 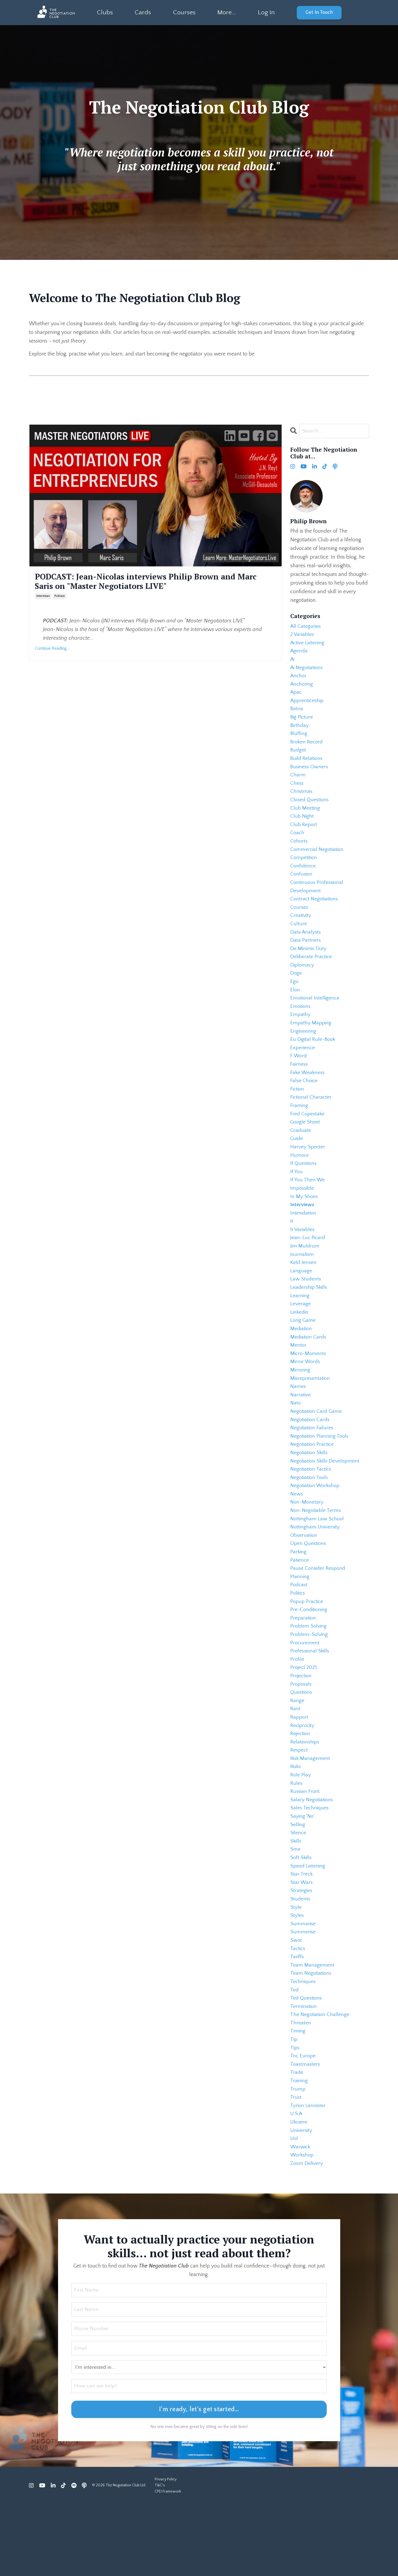 What do you see at coordinates (305, 817) in the screenshot?
I see `club meeting` at bounding box center [305, 817].